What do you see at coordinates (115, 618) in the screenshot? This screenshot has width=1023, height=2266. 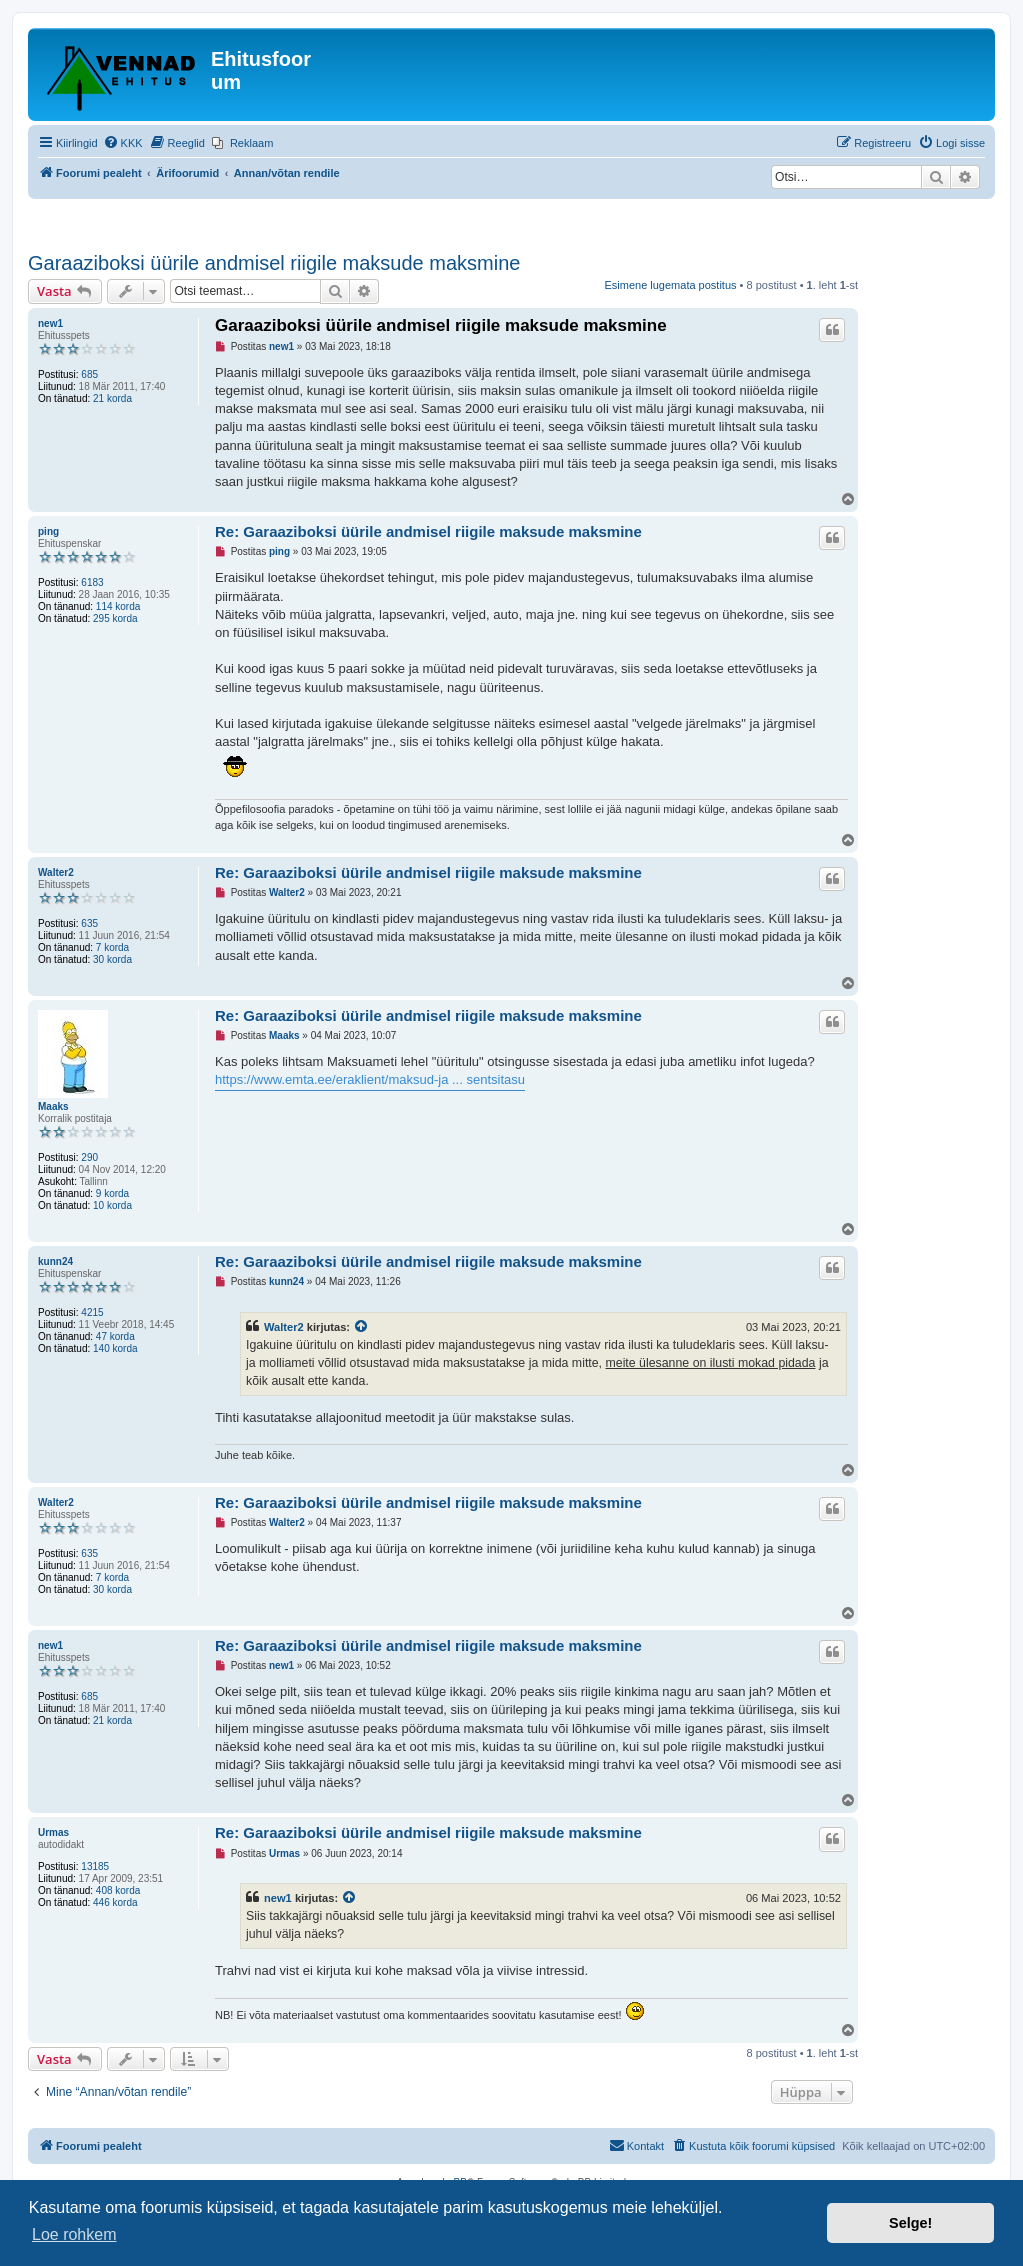 I see `295 korda` at bounding box center [115, 618].